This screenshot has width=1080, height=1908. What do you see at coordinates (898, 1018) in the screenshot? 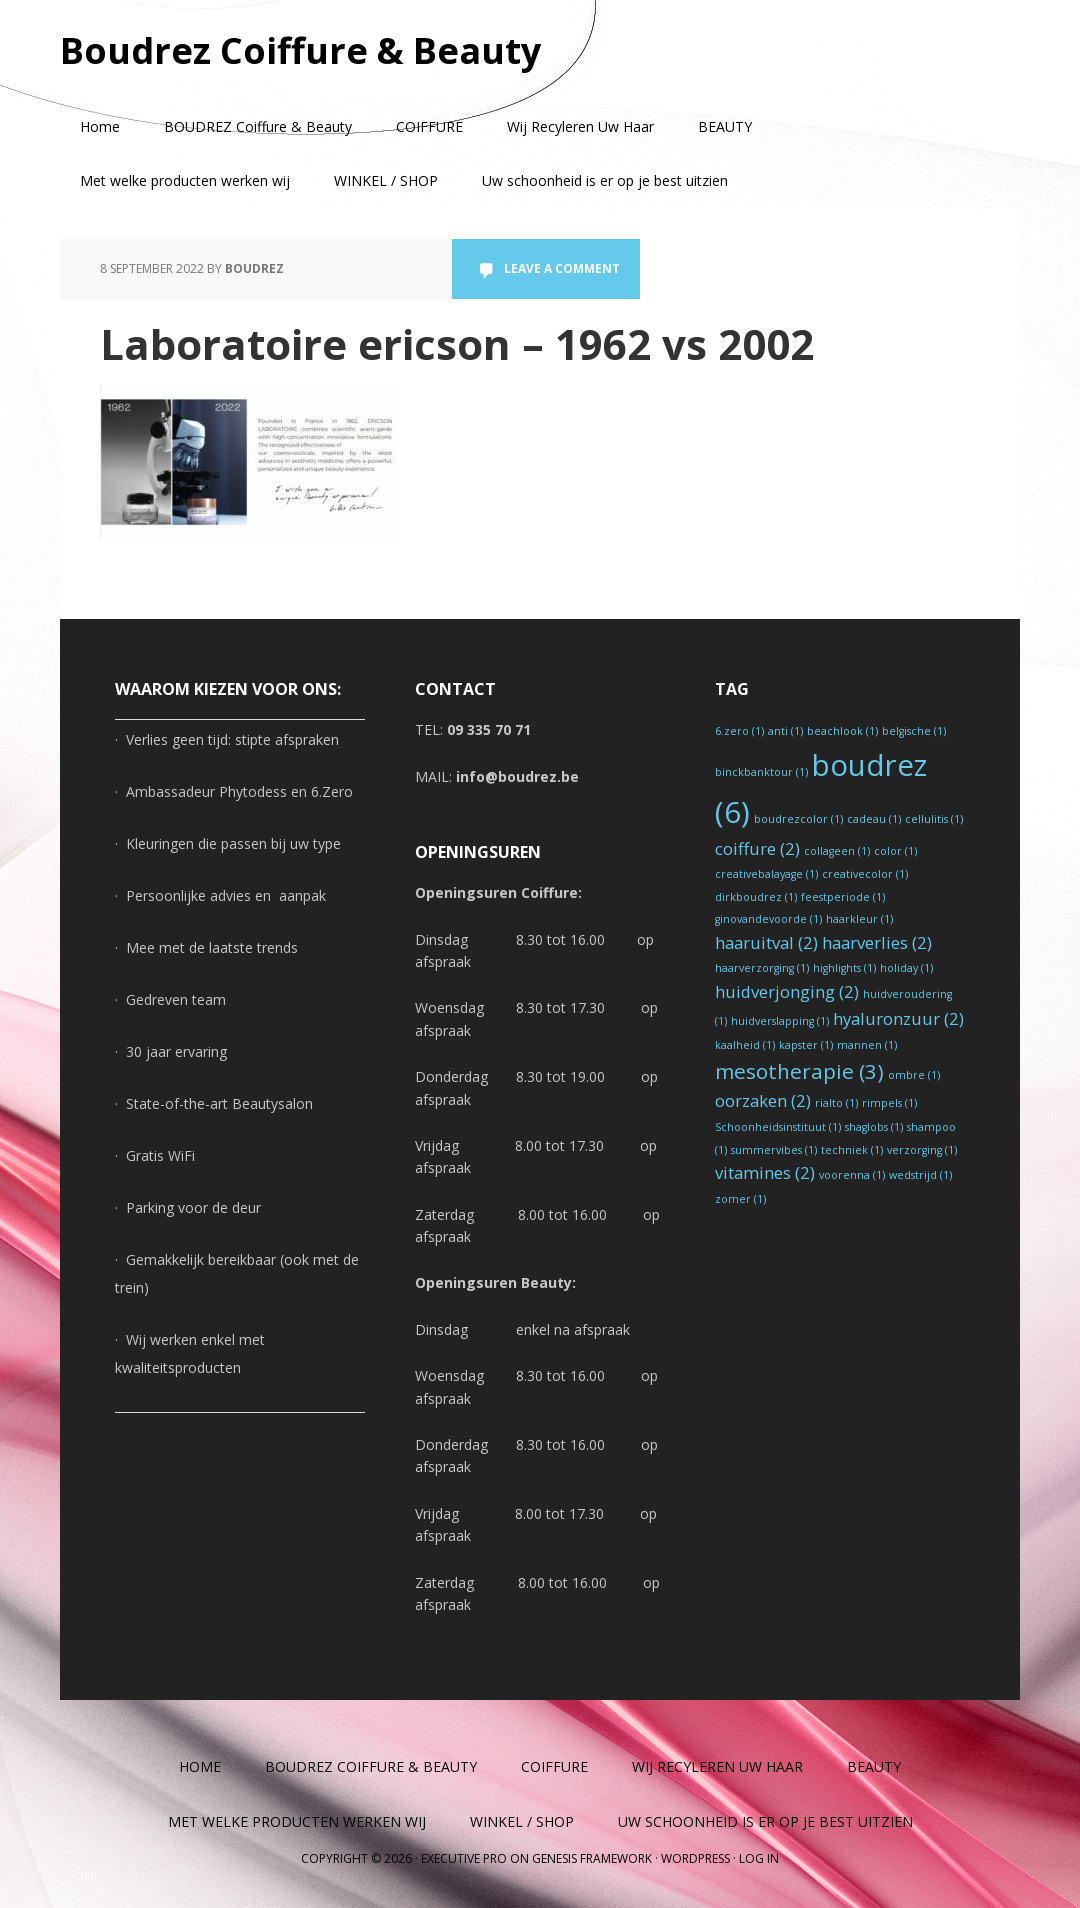
I see `hyaluronzuur [hyaluronzuur (2 items)]` at bounding box center [898, 1018].